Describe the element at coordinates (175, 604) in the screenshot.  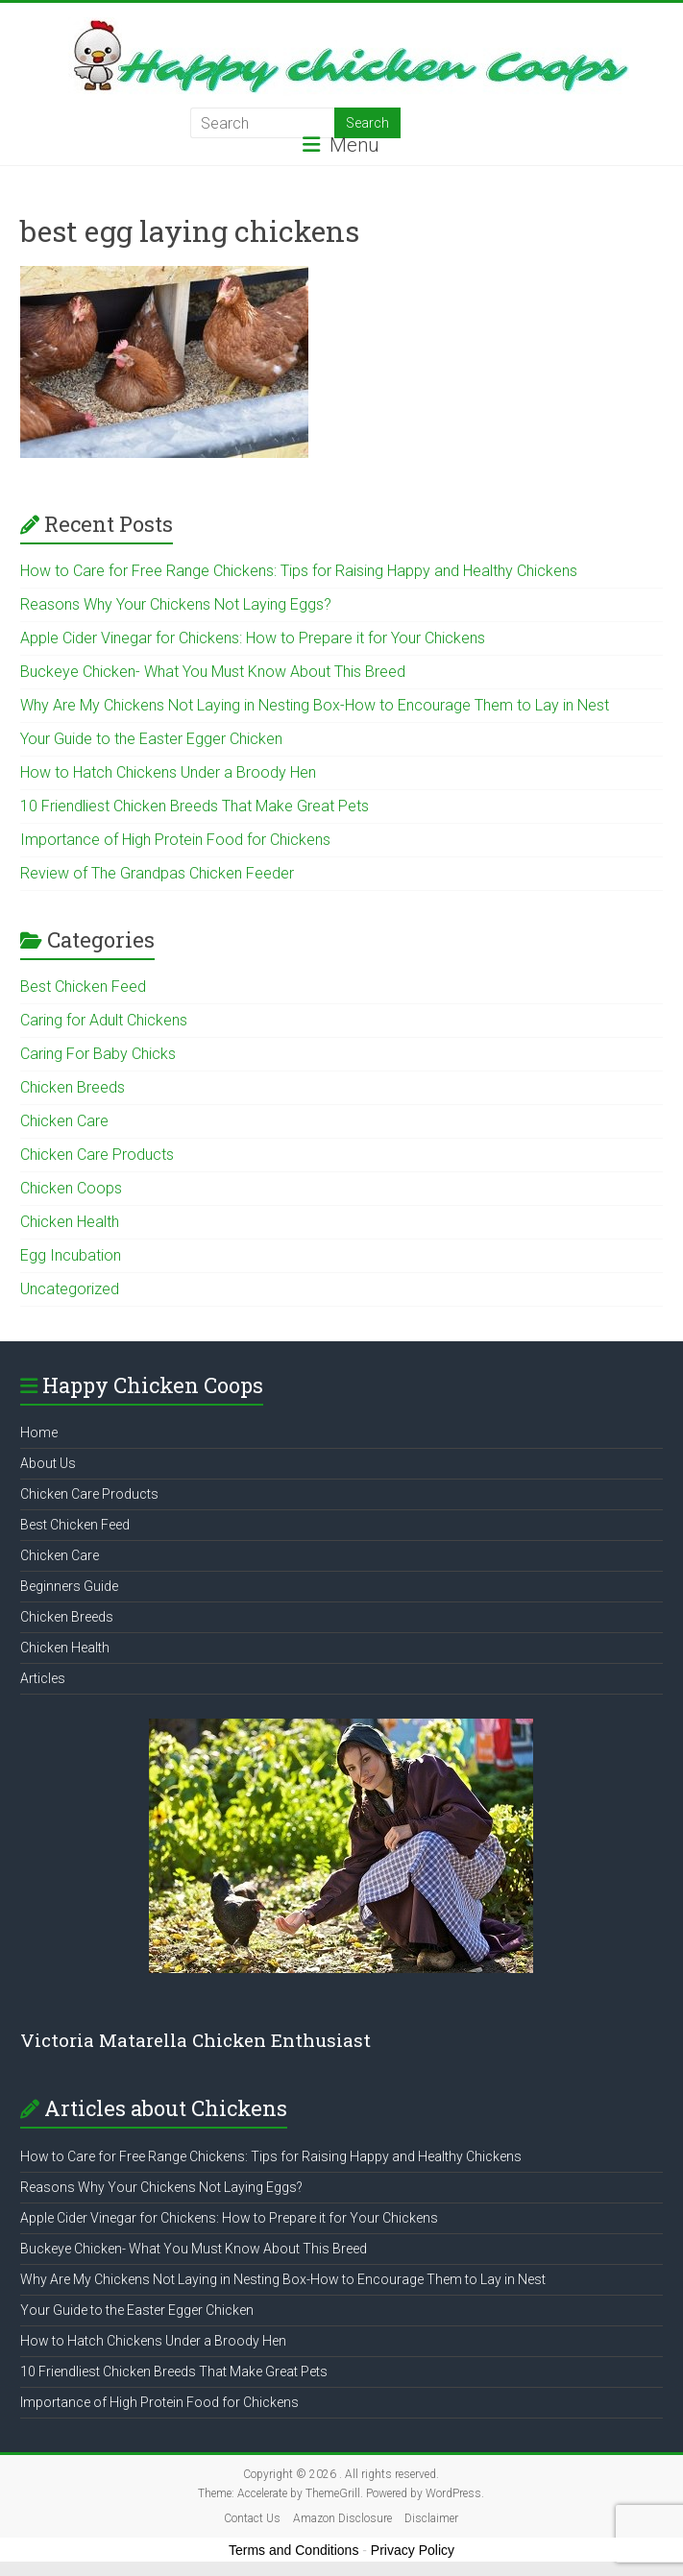
I see `Reasons Why Your Chickens Not Laying Eggs?` at that location.